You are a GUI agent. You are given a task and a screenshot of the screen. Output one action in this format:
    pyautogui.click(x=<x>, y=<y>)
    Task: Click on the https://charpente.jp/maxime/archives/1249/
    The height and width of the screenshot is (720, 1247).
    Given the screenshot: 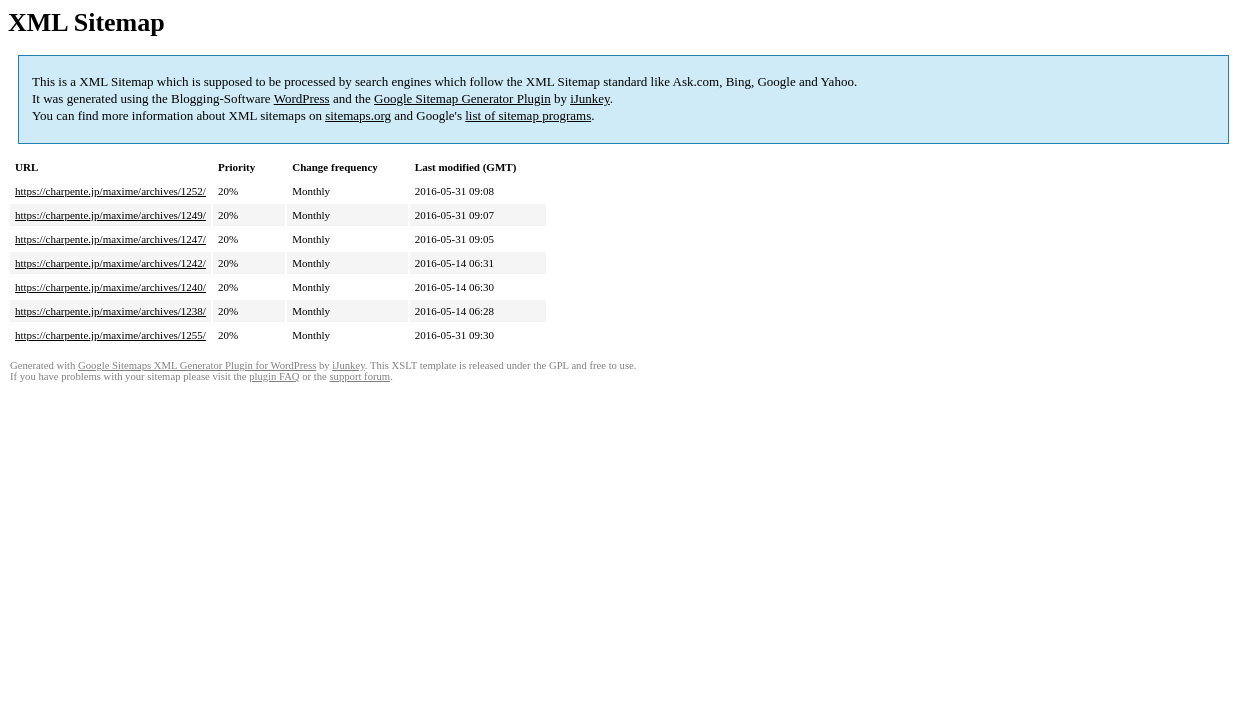 What is the action you would take?
    pyautogui.click(x=110, y=215)
    